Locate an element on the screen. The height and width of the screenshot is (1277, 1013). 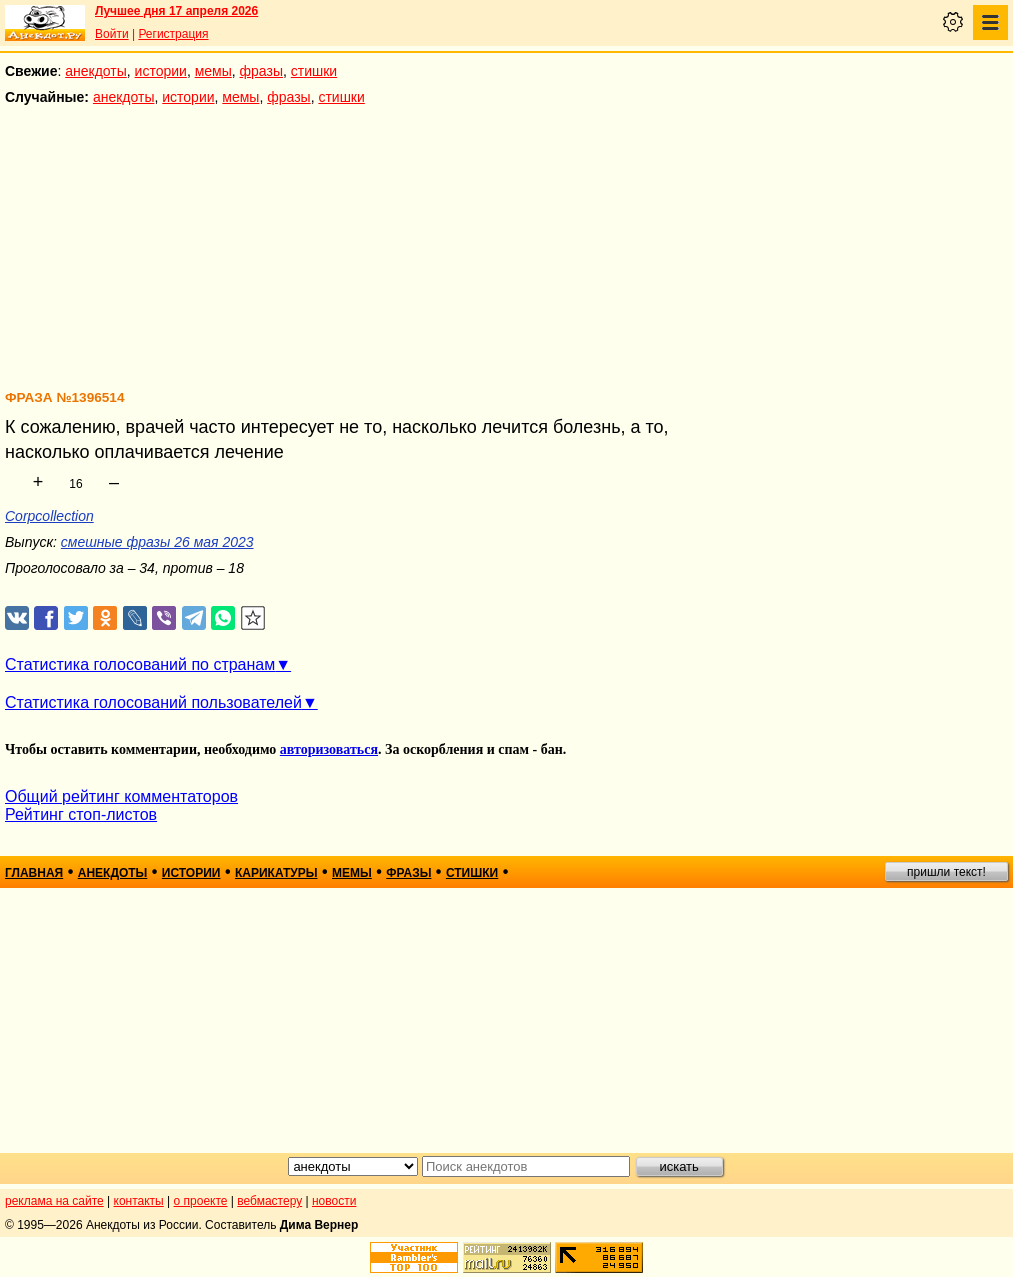
стишки is located at coordinates (314, 71).